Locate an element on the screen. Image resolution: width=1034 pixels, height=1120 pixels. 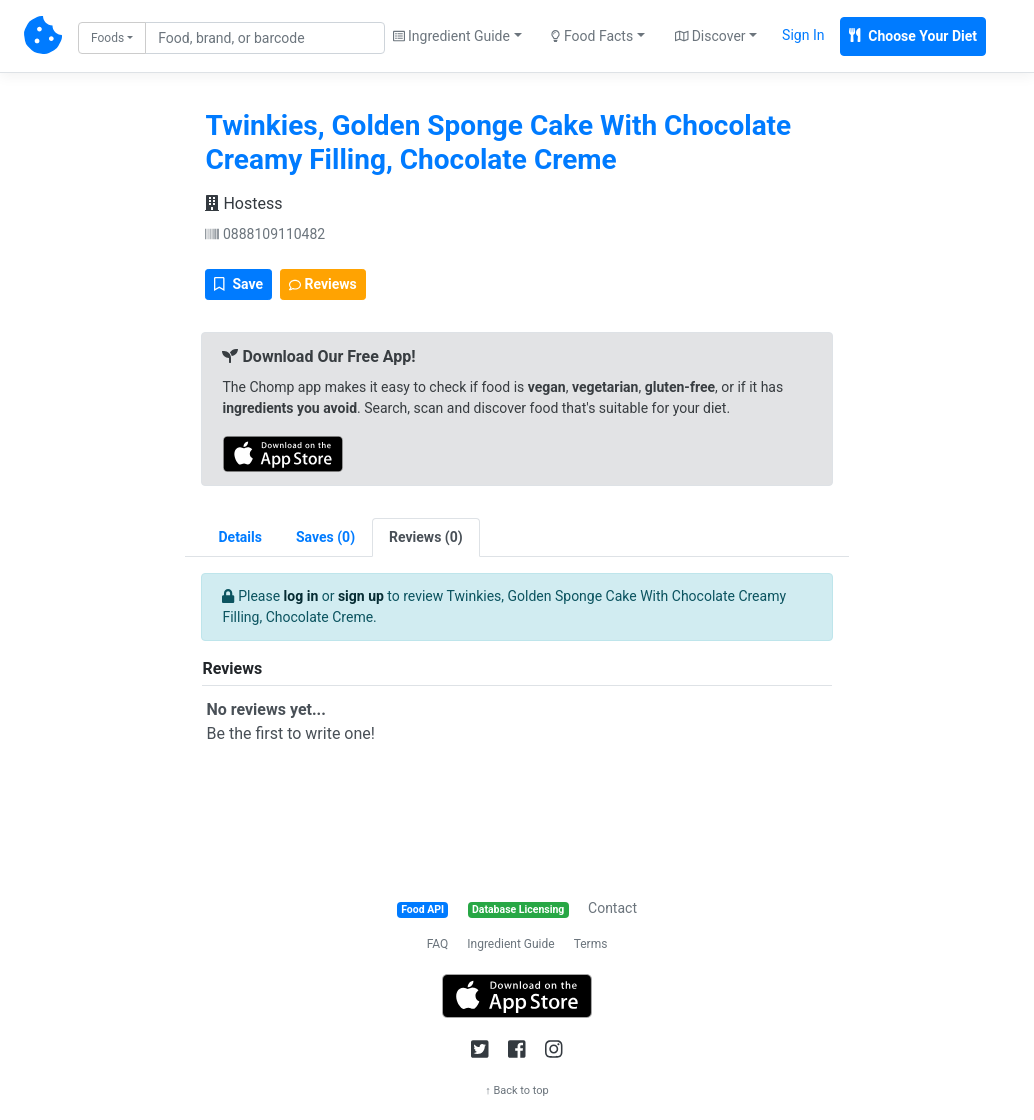
Foods is located at coordinates (107, 38).